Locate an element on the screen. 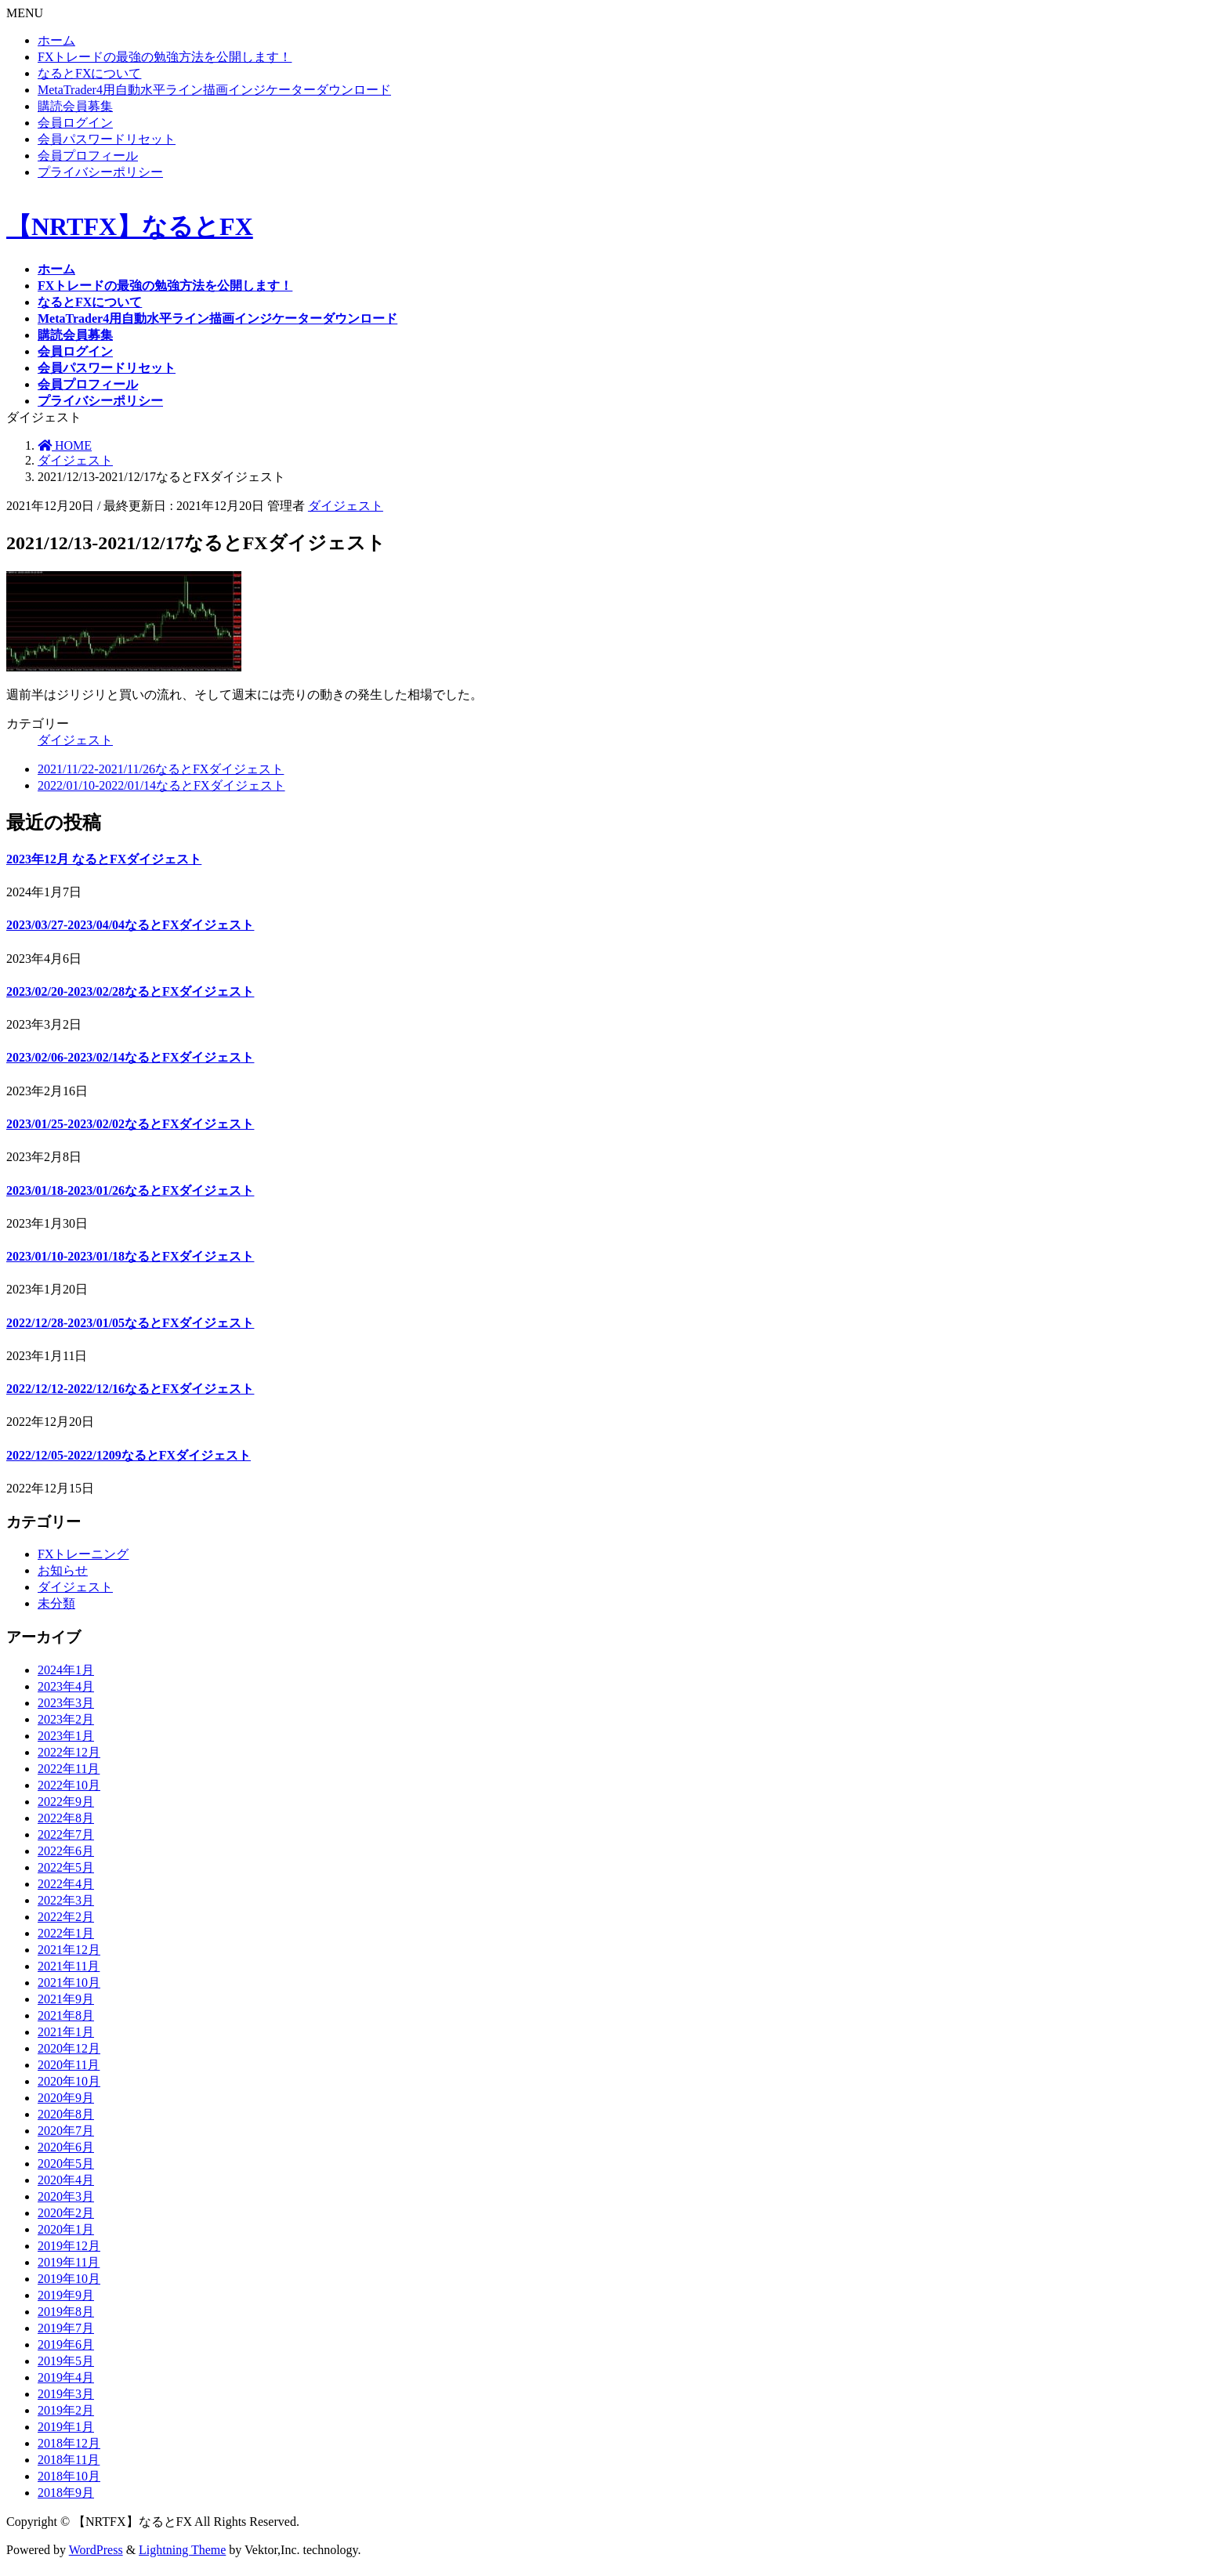  2019年6月 is located at coordinates (66, 2344).